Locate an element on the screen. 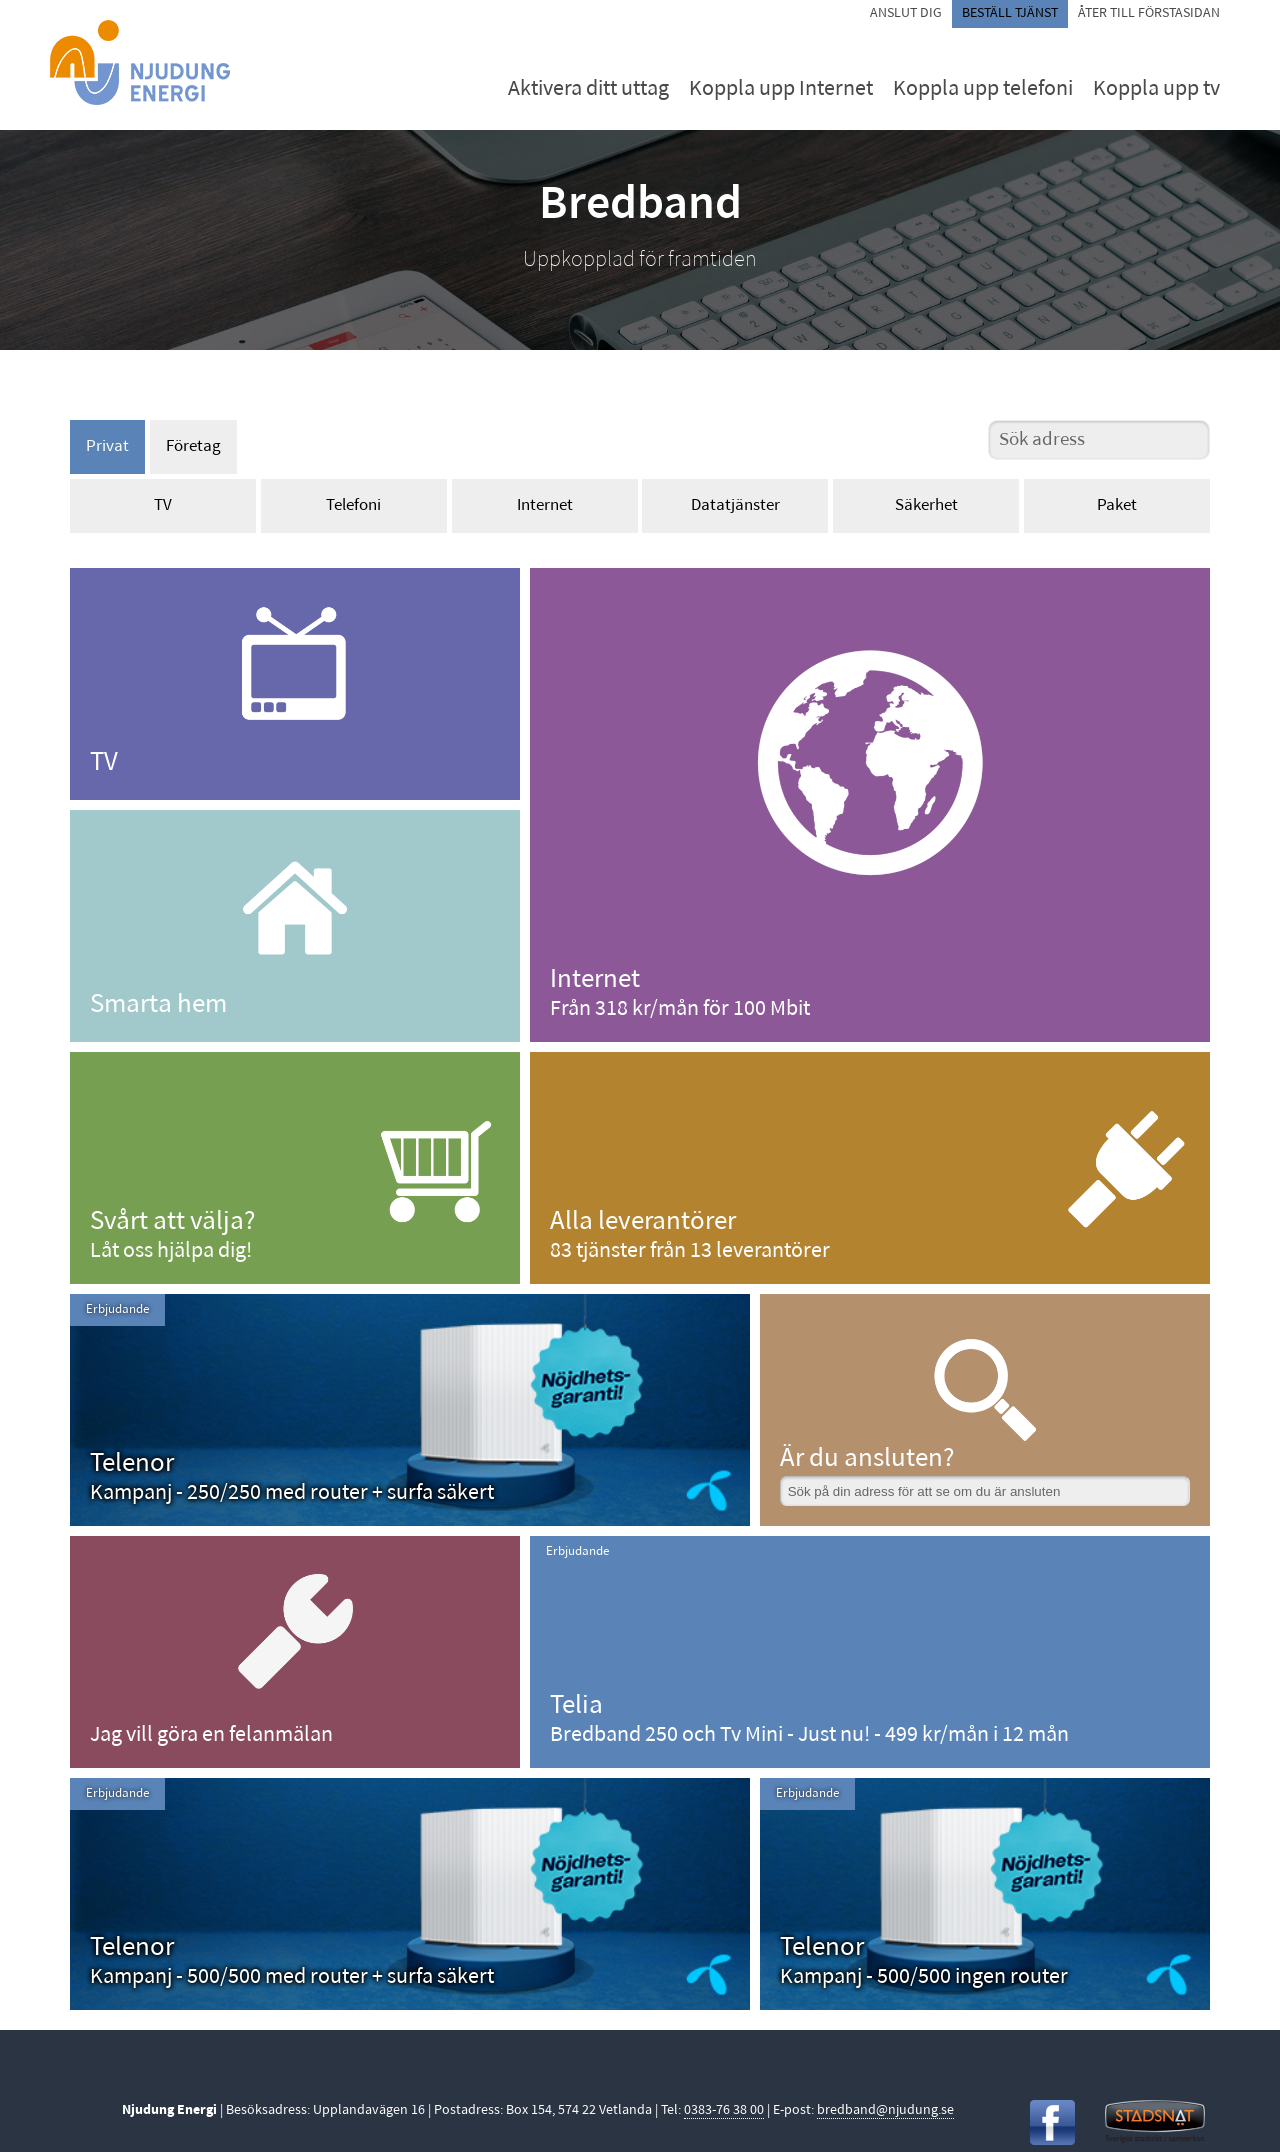  Privat is located at coordinates (107, 446).